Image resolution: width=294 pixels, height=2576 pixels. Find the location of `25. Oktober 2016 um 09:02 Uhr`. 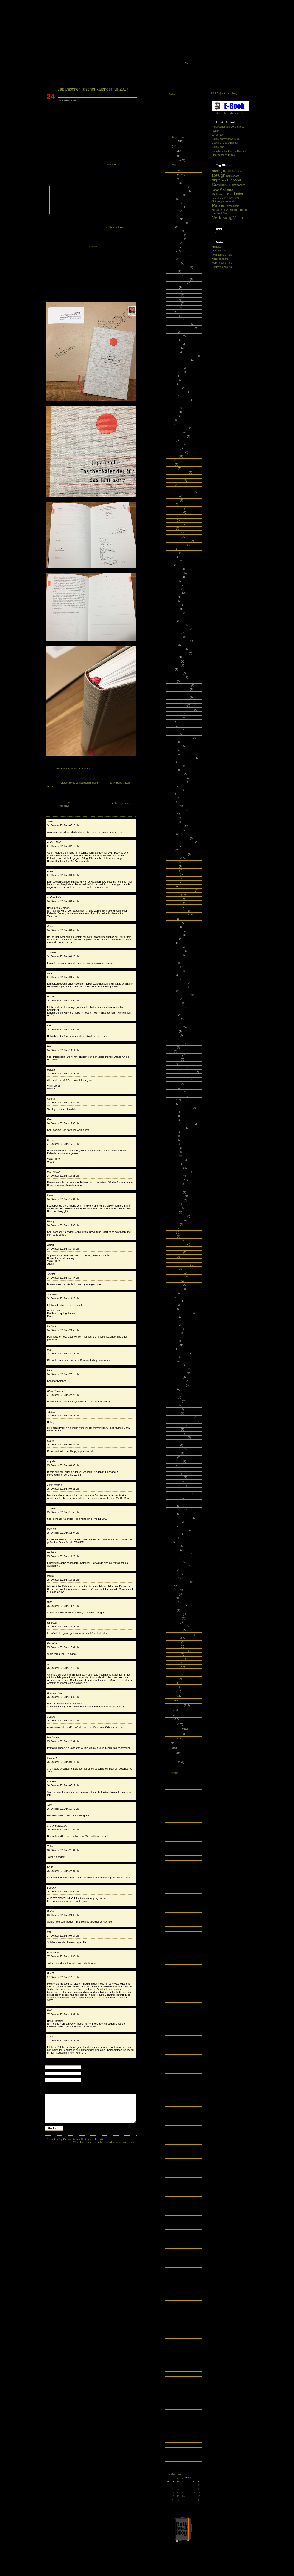

25. Oktober 2016 um 09:02 Uhr is located at coordinates (63, 1465).